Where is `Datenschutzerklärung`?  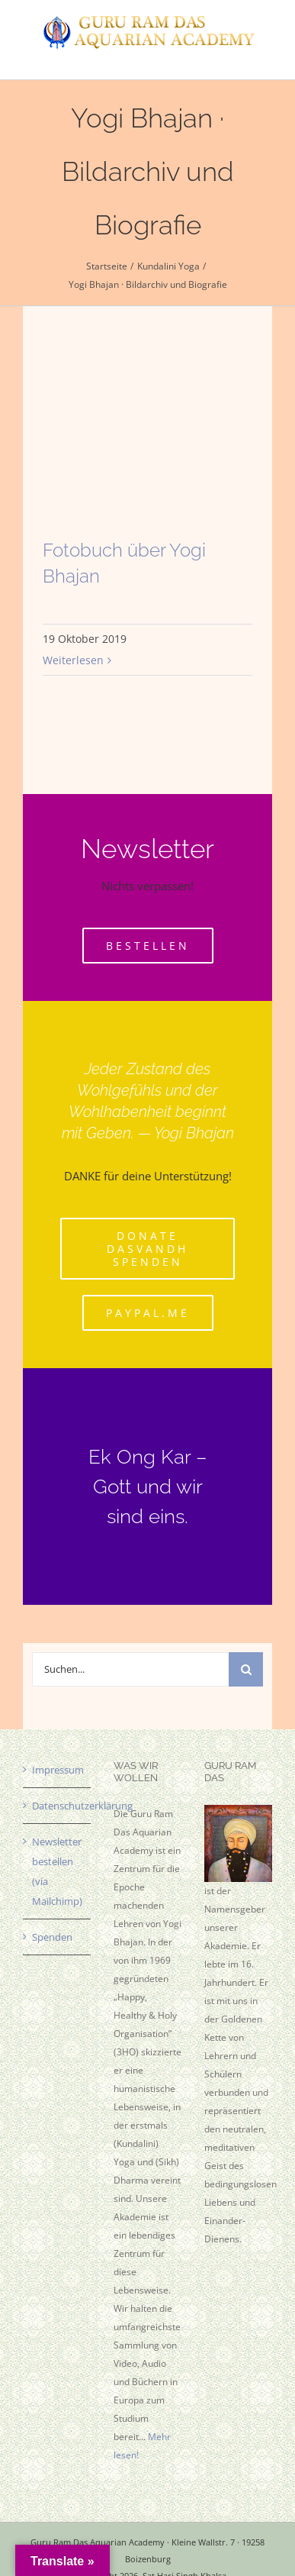
Datenschutzerklärung is located at coordinates (57, 1806).